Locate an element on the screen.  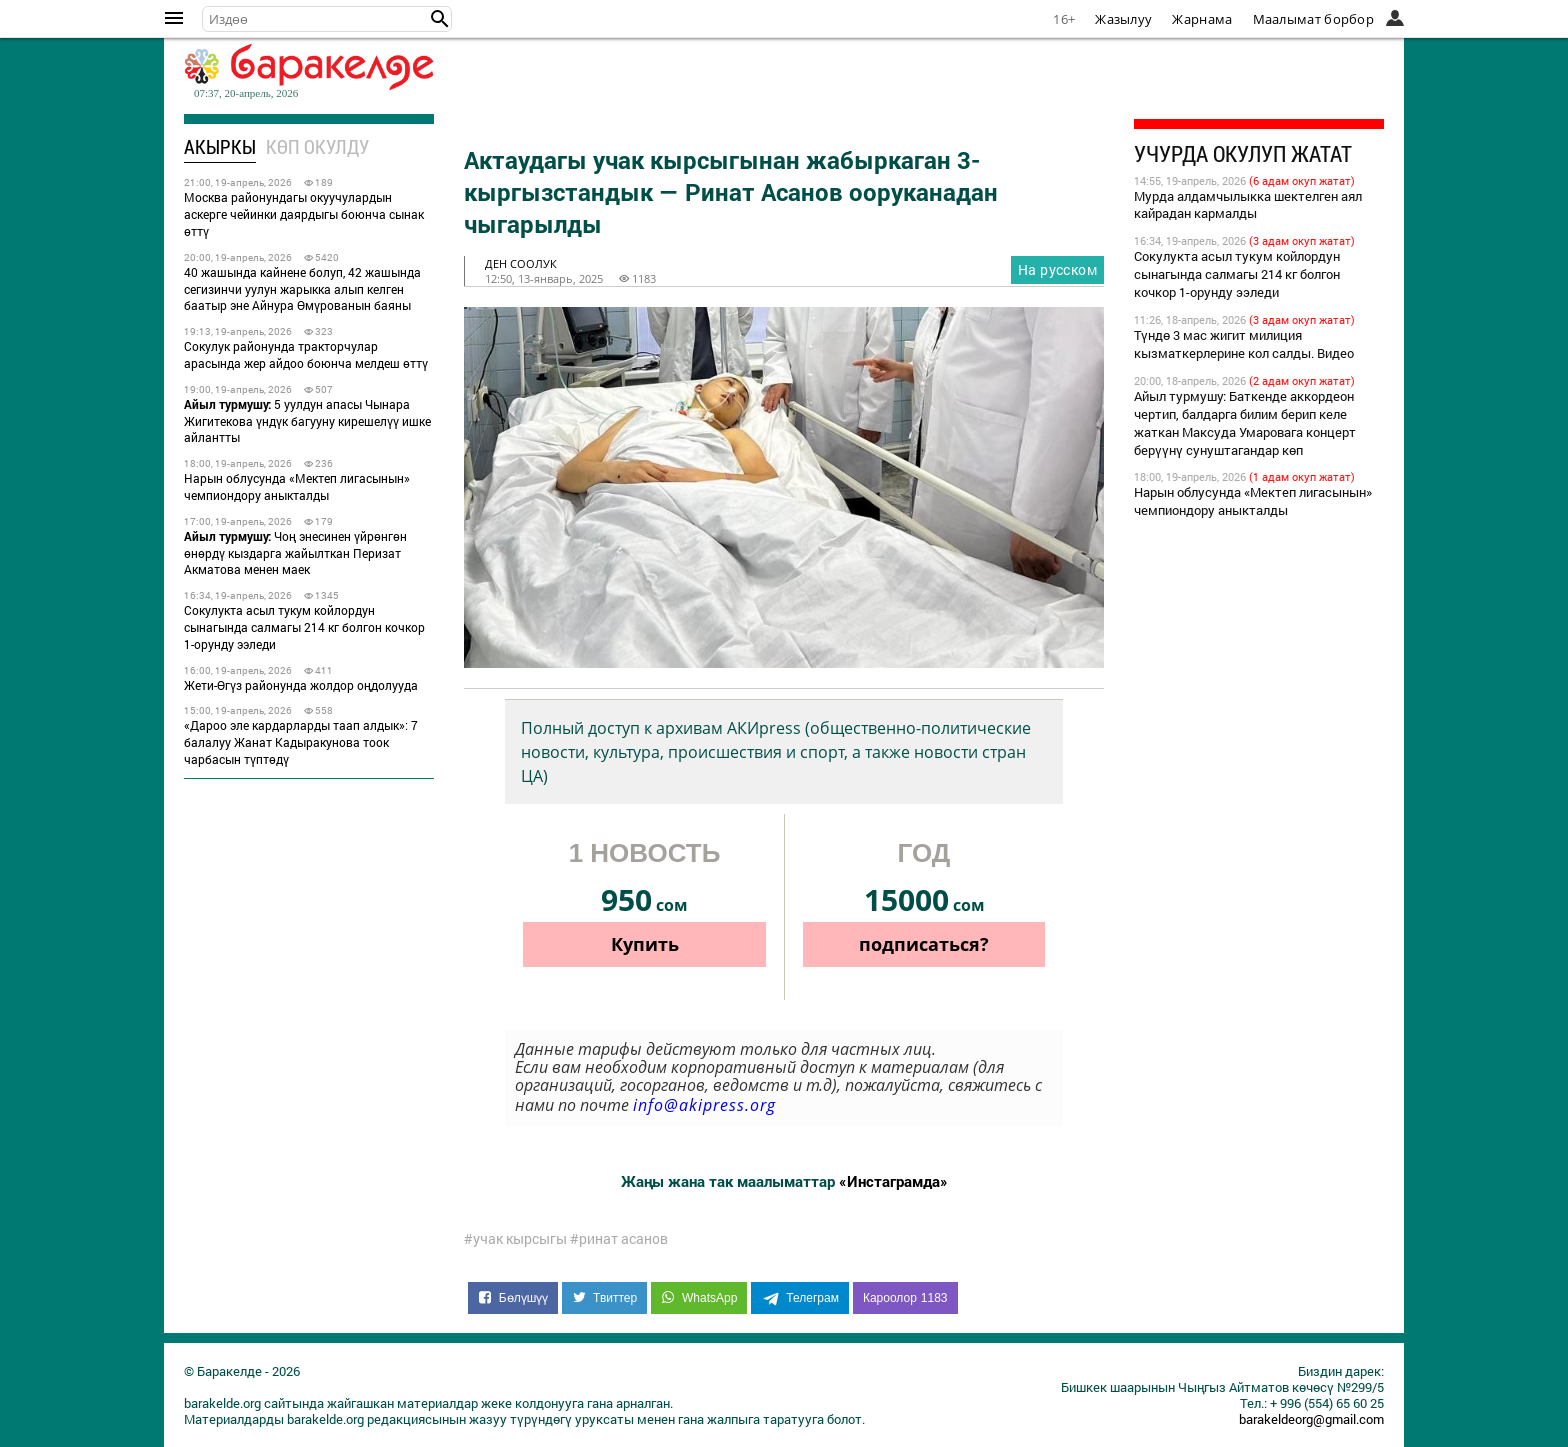
info@akipress.org is located at coordinates (704, 1105).